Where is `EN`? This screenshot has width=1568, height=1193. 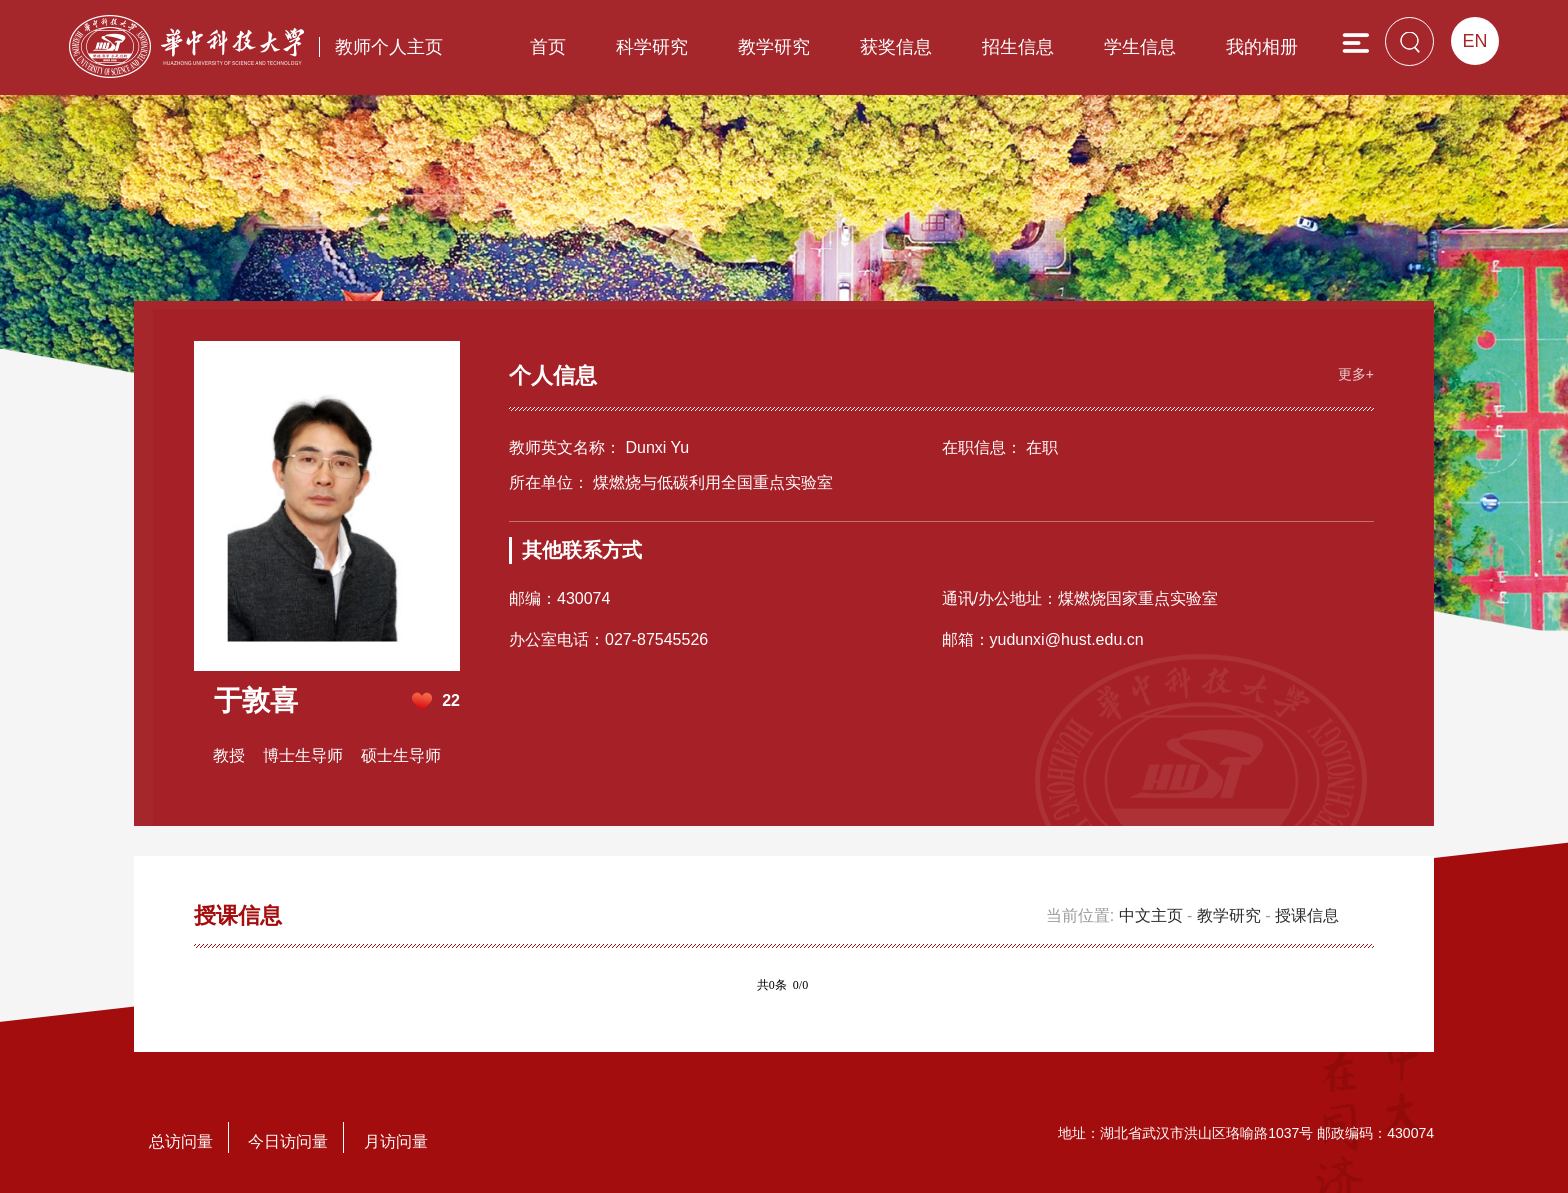 EN is located at coordinates (1474, 41).